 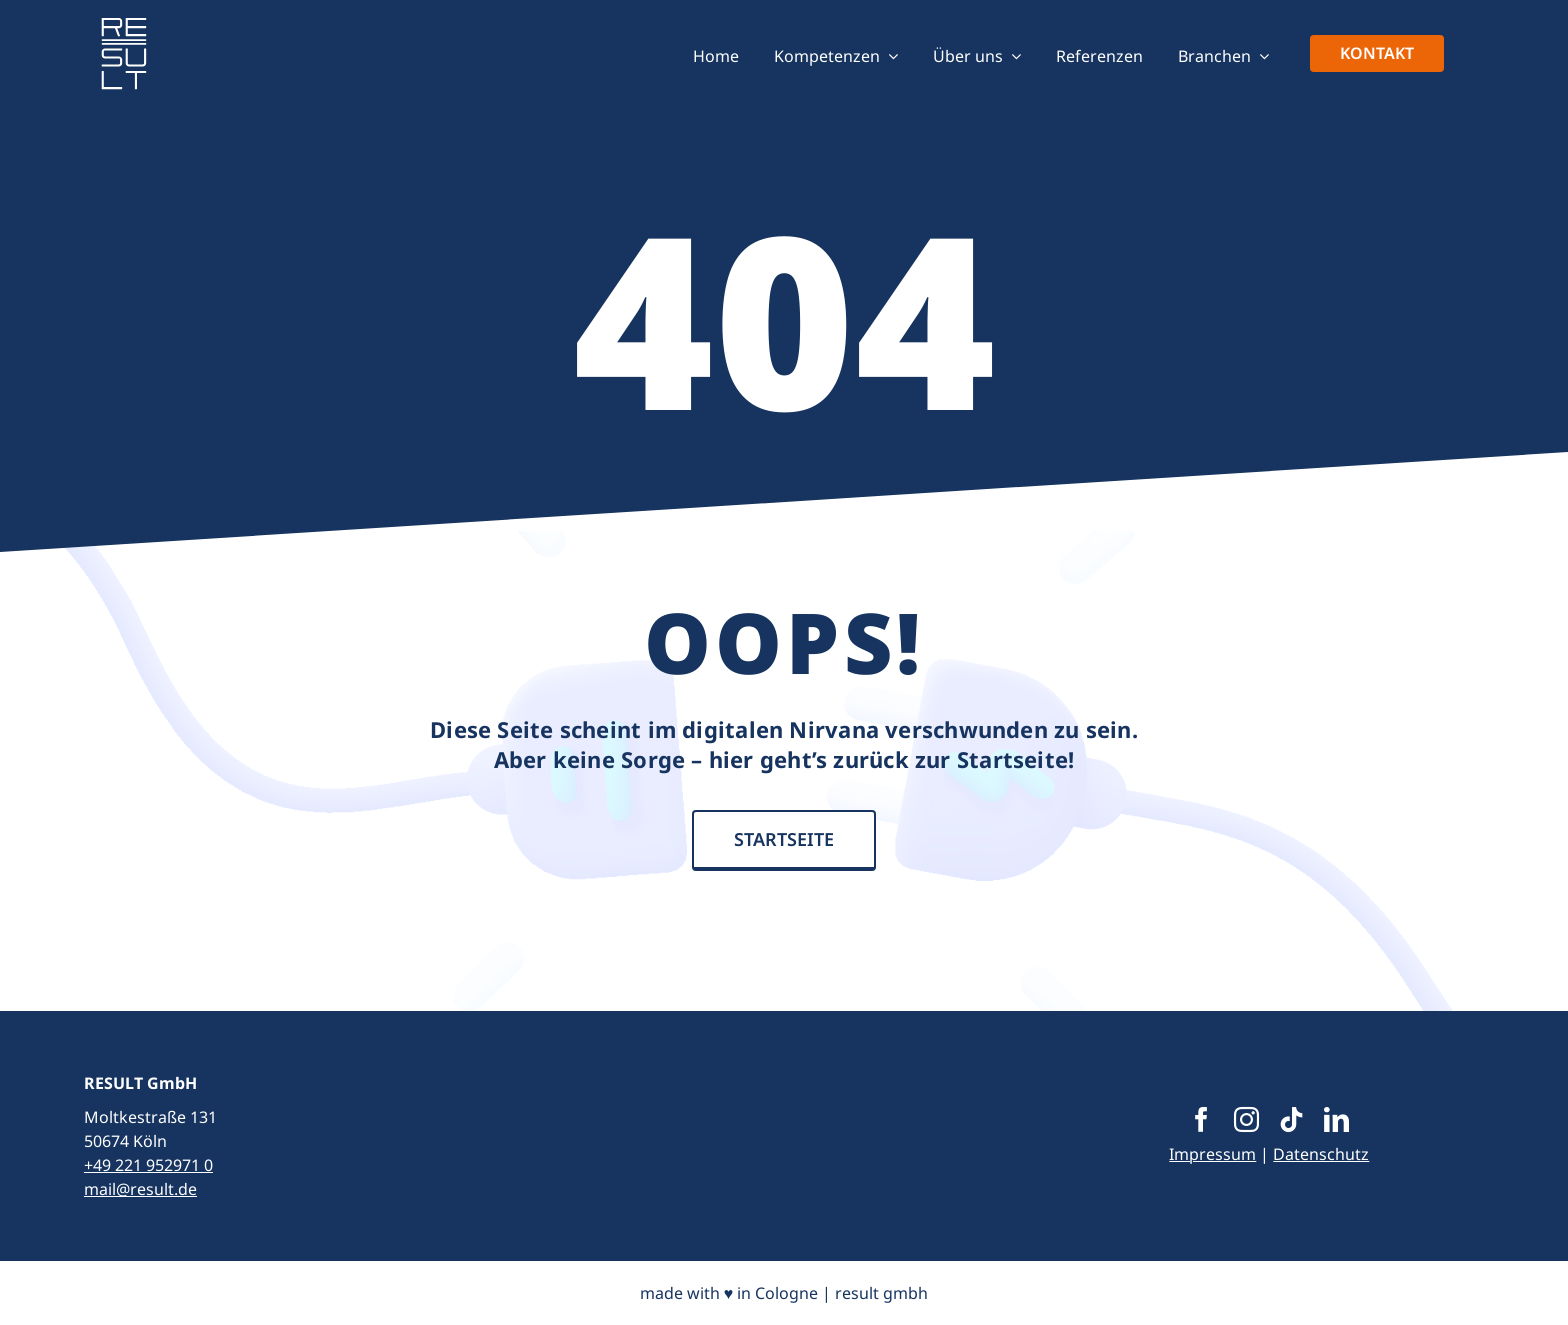 I want to click on +49 221 952971 0, so click(x=148, y=1165).